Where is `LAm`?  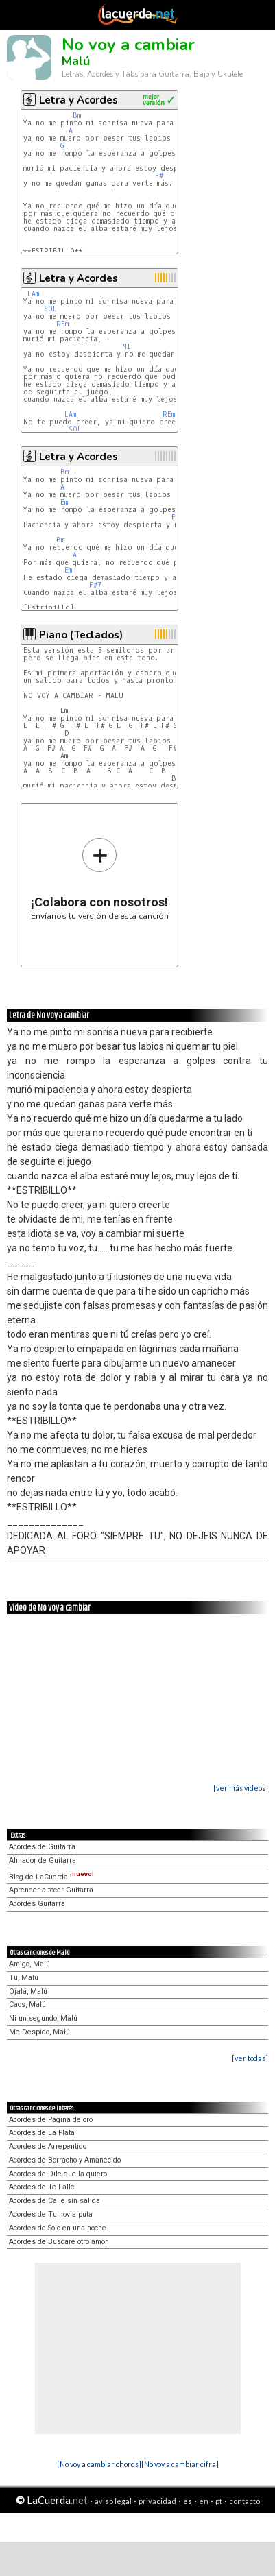 LAm is located at coordinates (33, 293).